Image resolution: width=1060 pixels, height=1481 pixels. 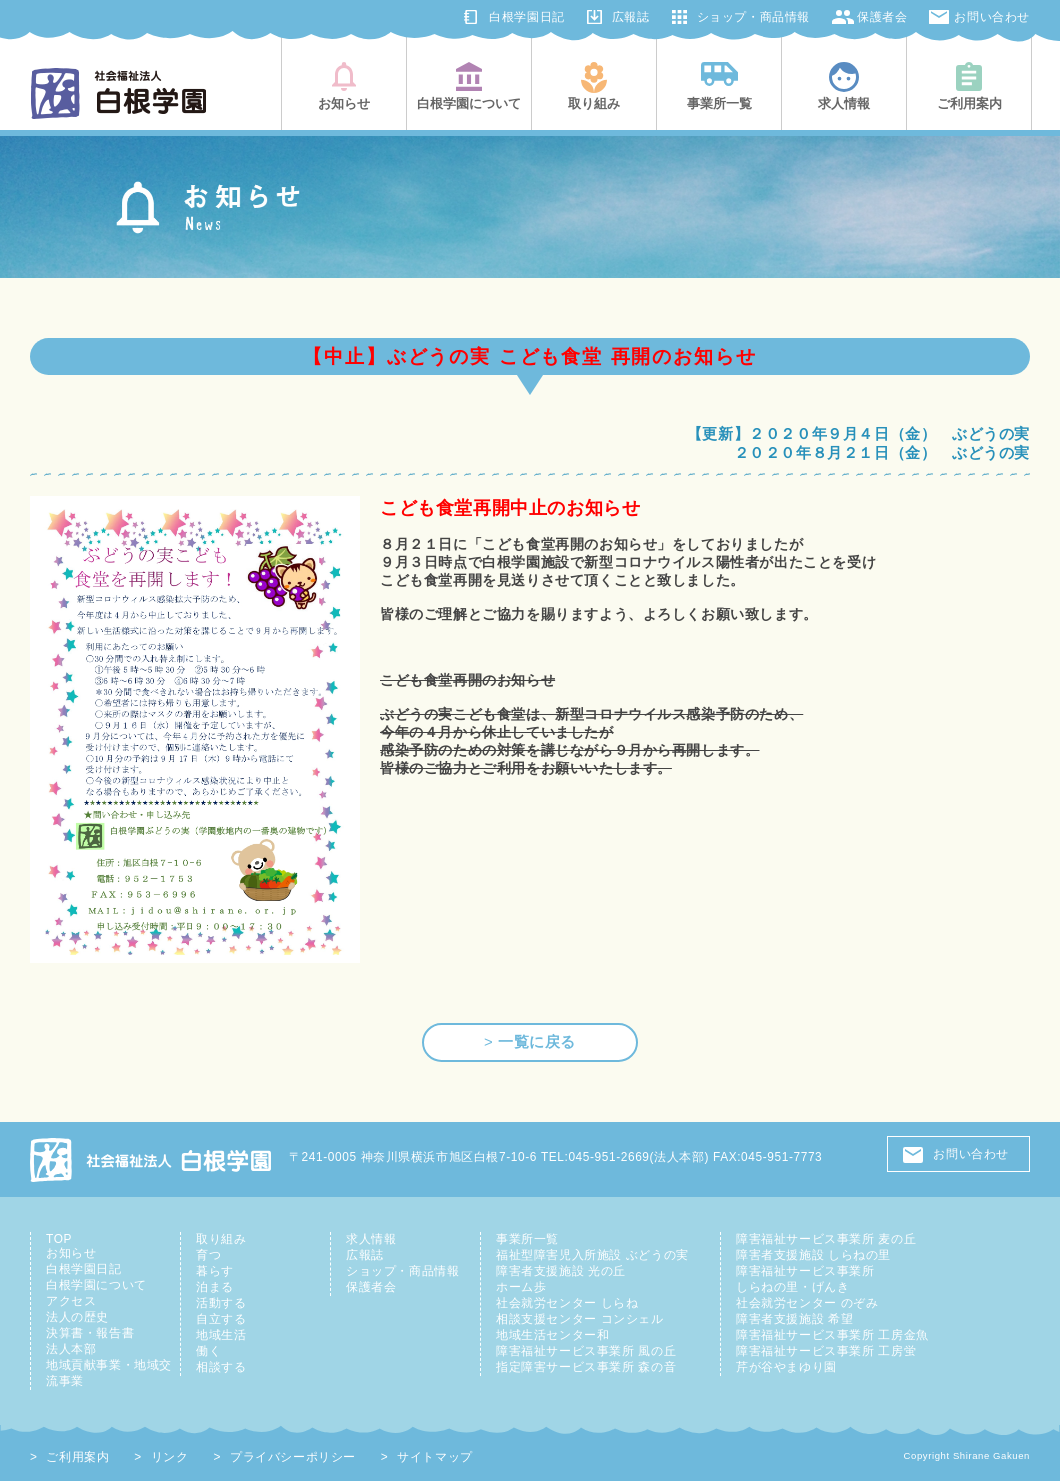 I want to click on 暮らす, so click(x=215, y=1271).